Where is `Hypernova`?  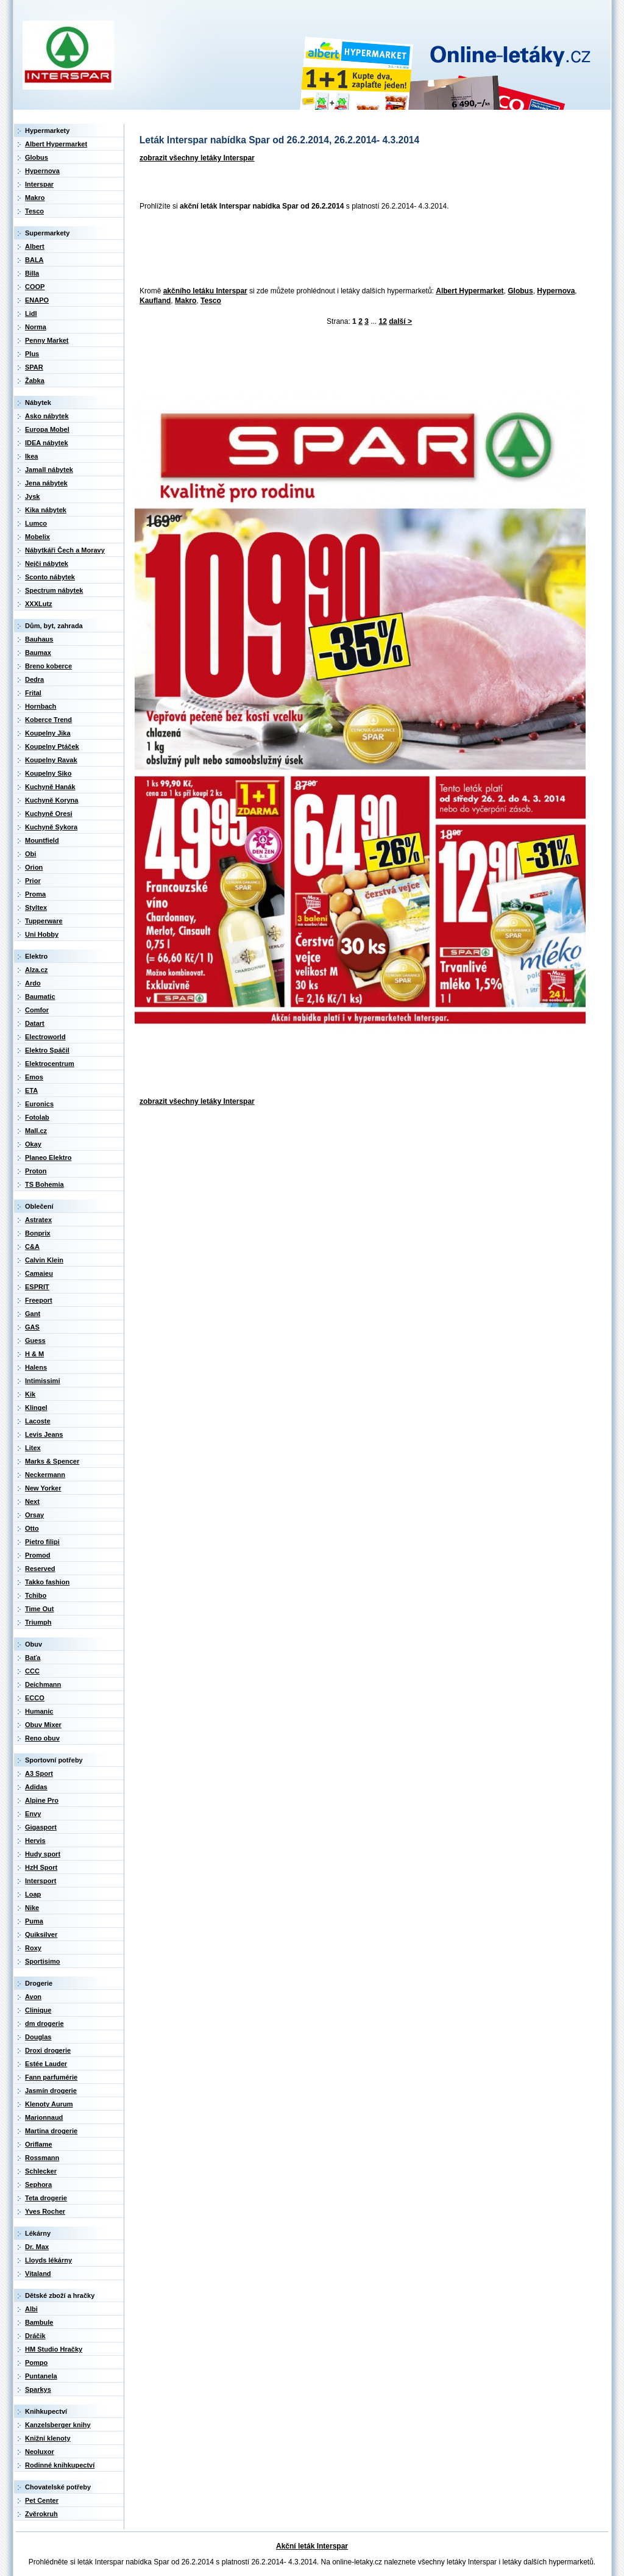
Hypernova is located at coordinates (556, 291).